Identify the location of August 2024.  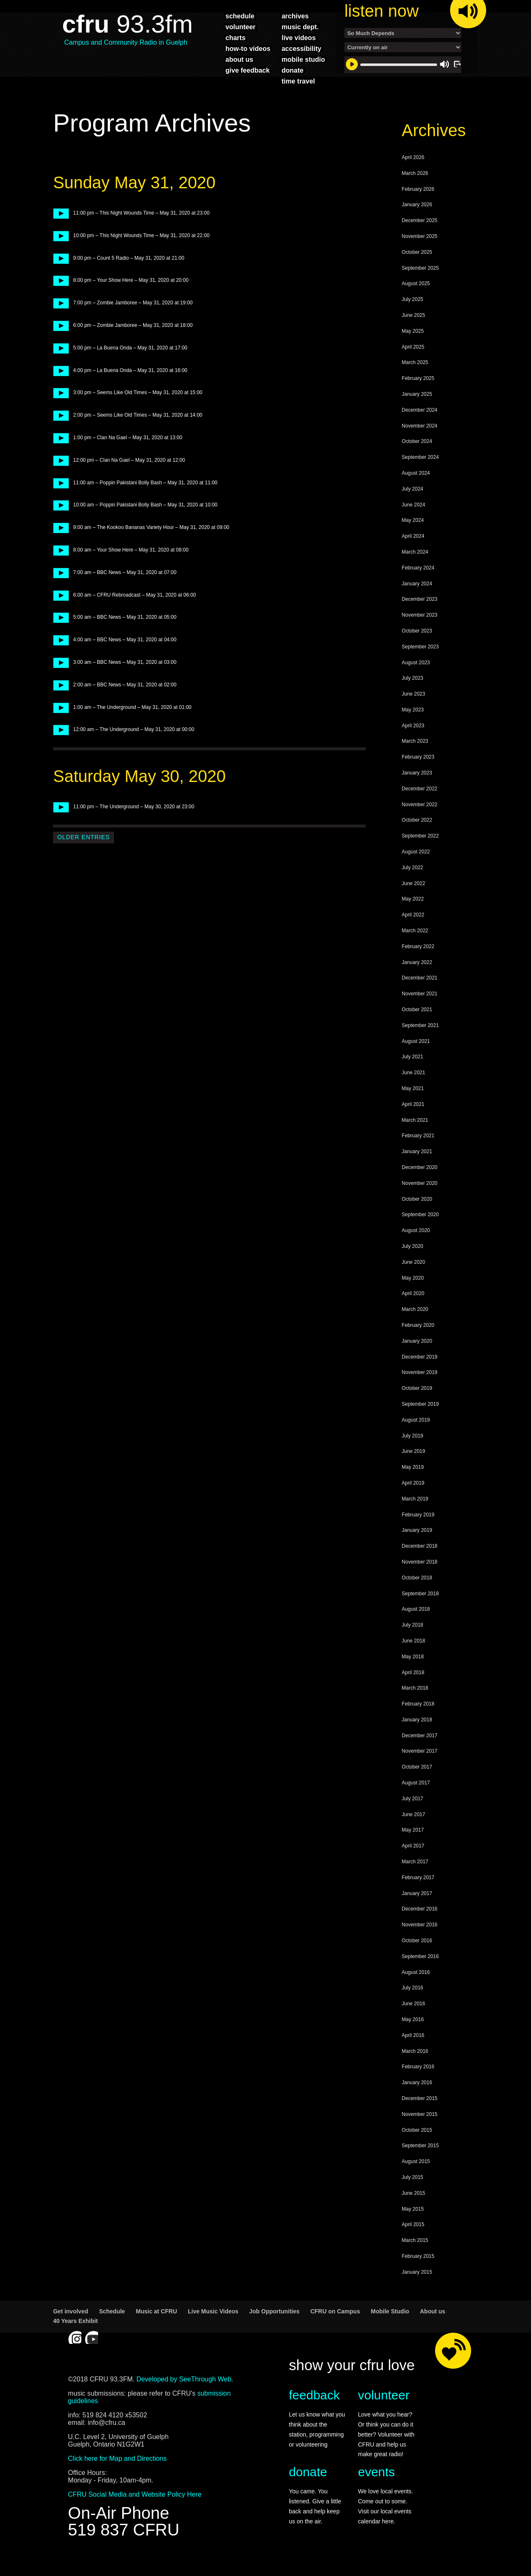
(416, 487).